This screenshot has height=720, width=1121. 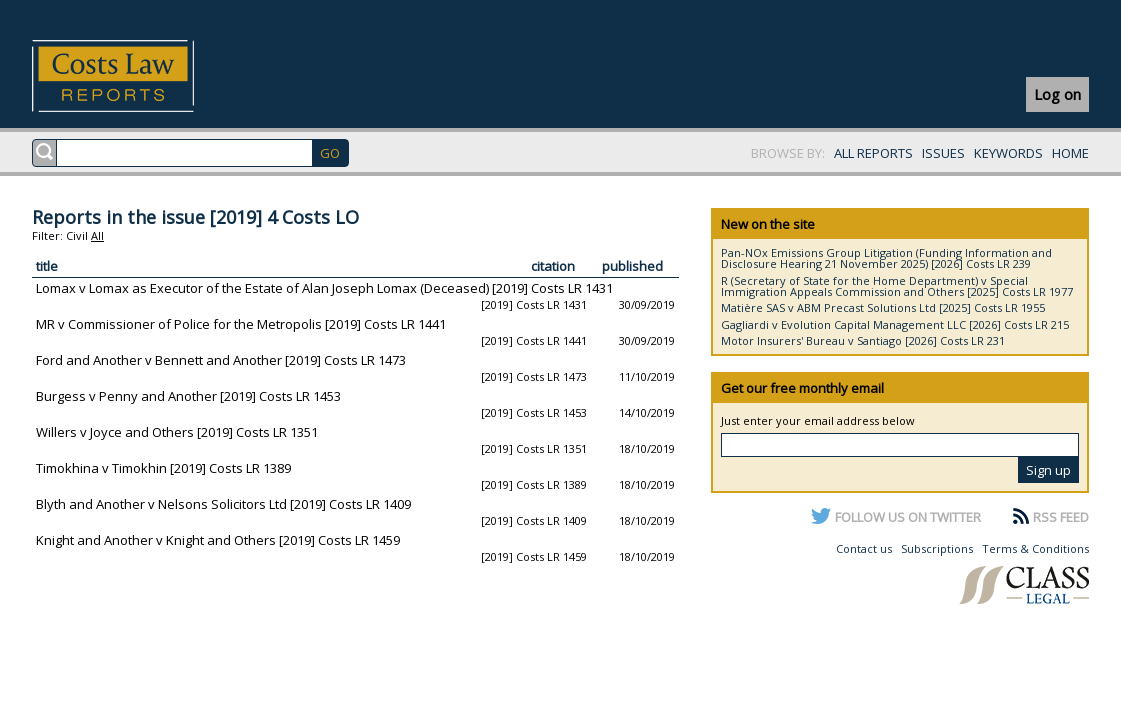 I want to click on Terms & Conditions, so click(x=1035, y=548).